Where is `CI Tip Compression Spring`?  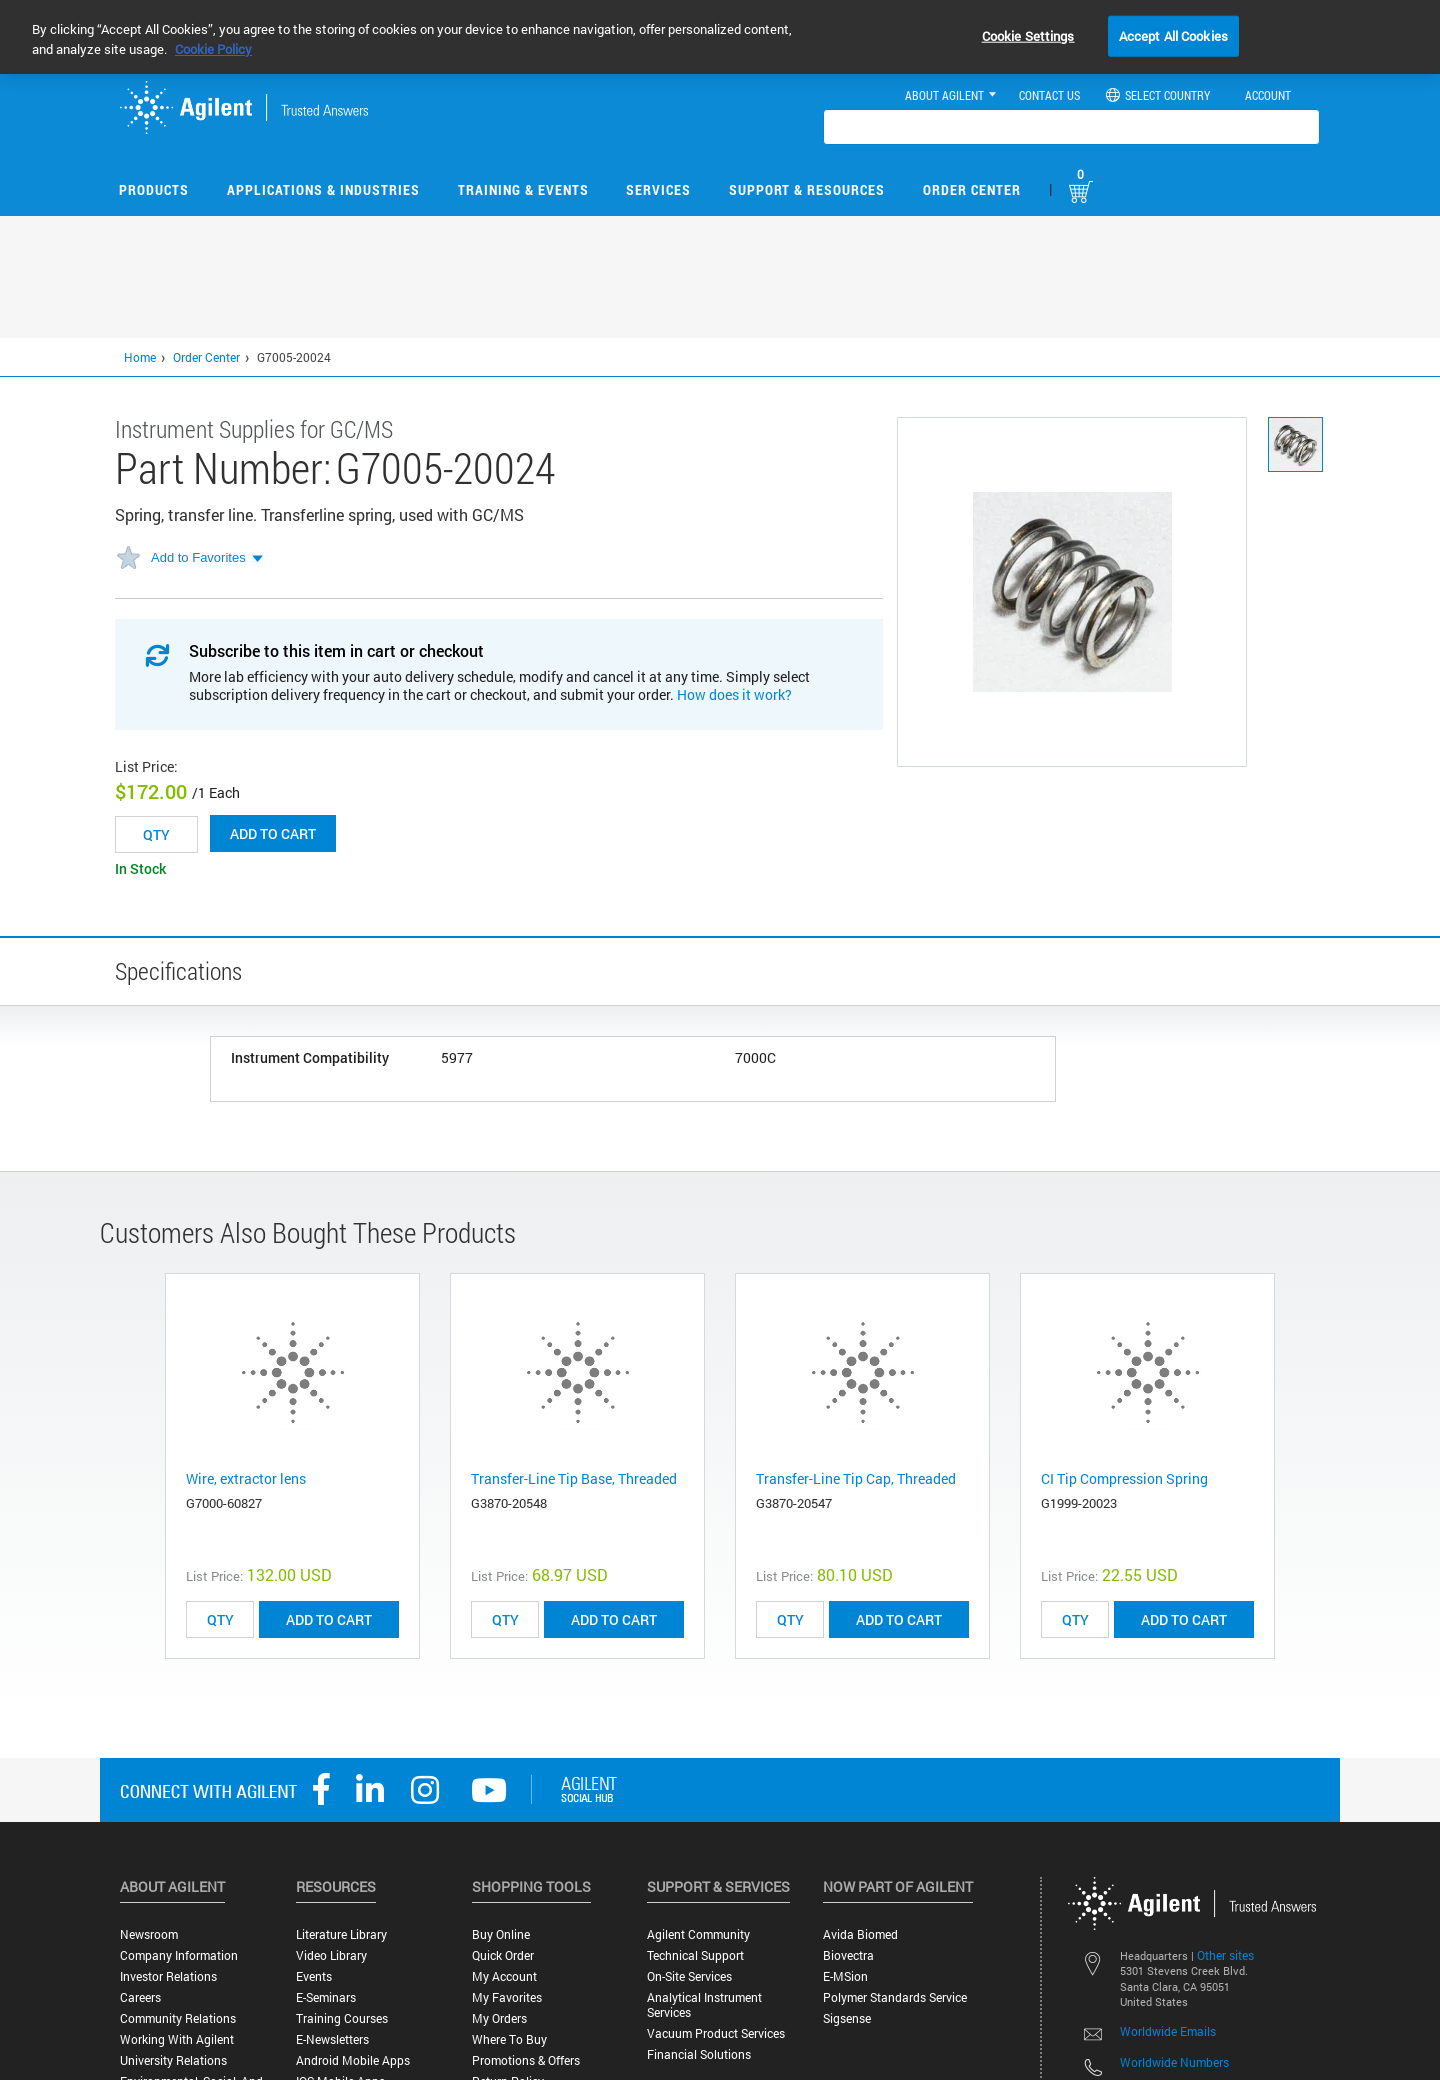 CI Tip Compression Spring is located at coordinates (1124, 1478).